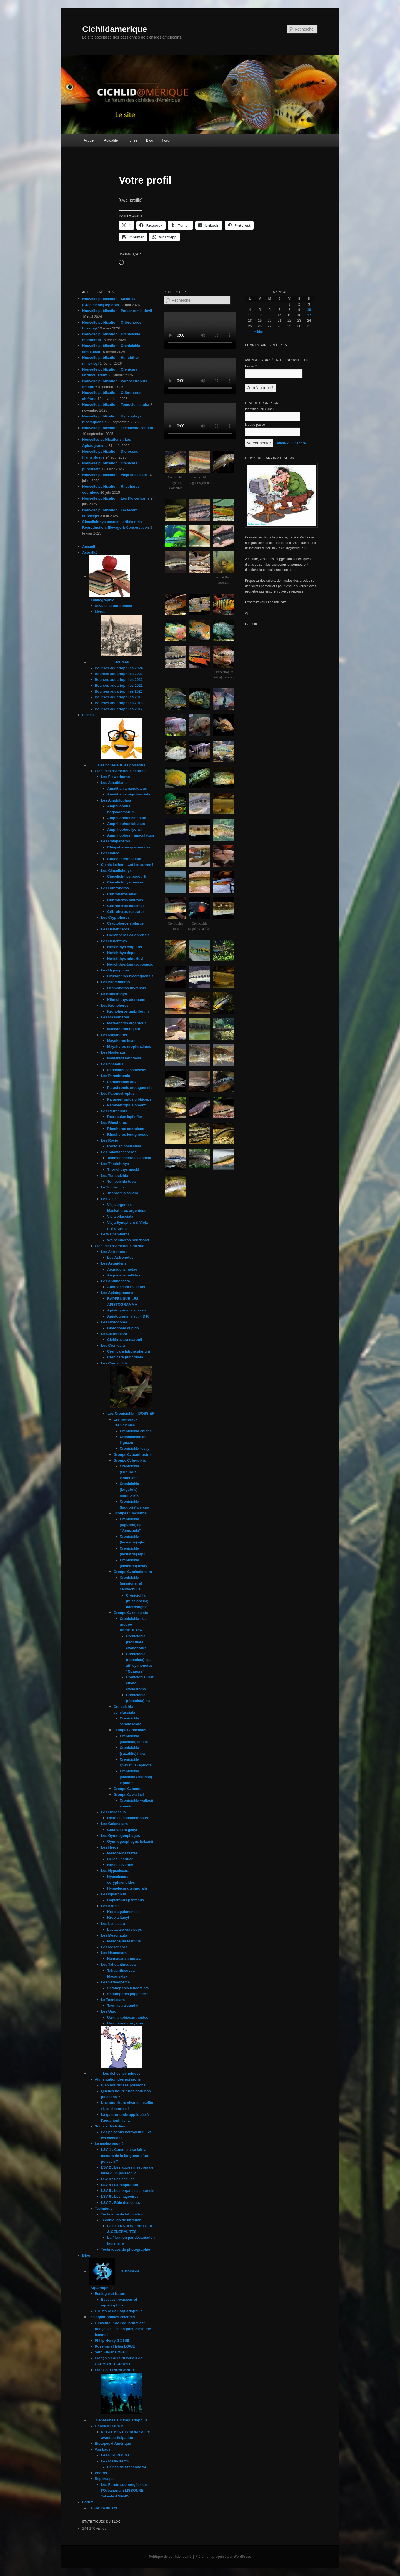  I want to click on Amphilophus istlanum, so click(126, 818).